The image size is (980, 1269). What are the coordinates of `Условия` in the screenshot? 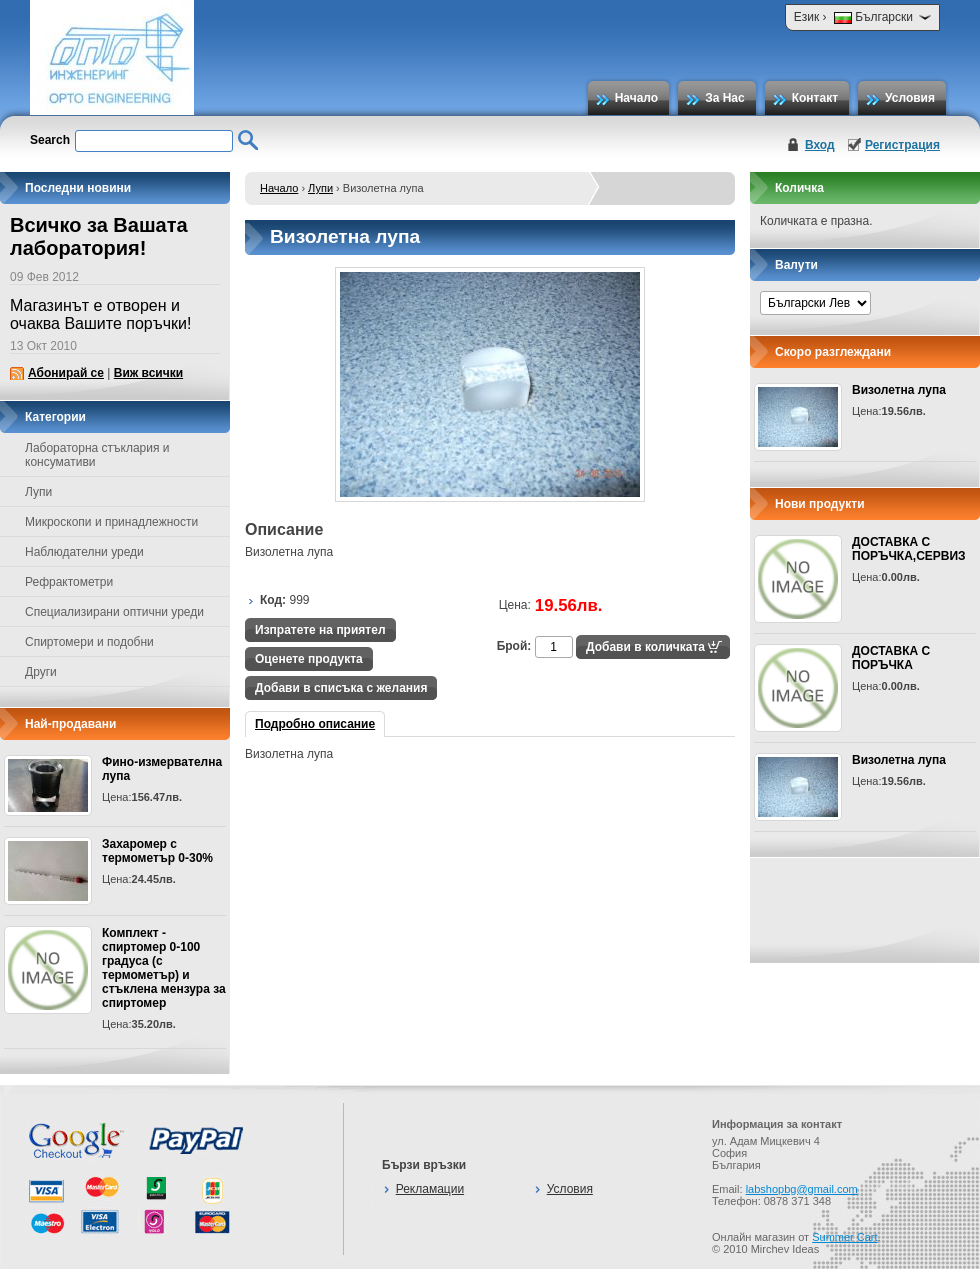 It's located at (910, 98).